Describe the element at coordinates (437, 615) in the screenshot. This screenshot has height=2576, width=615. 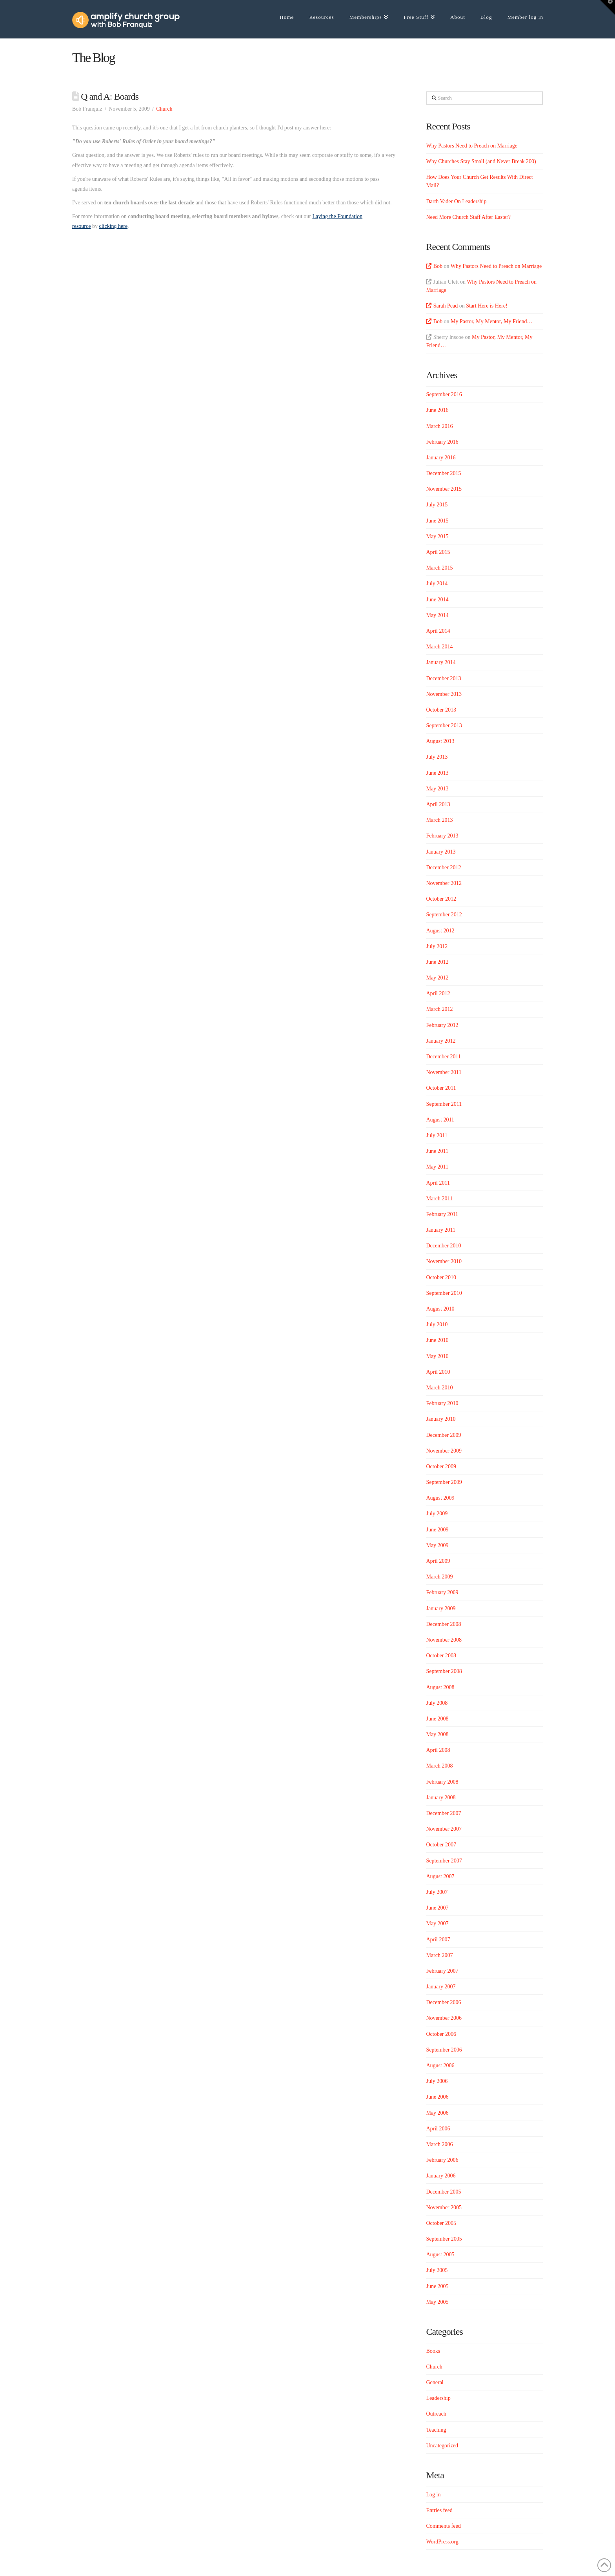
I see `May 2014` at that location.